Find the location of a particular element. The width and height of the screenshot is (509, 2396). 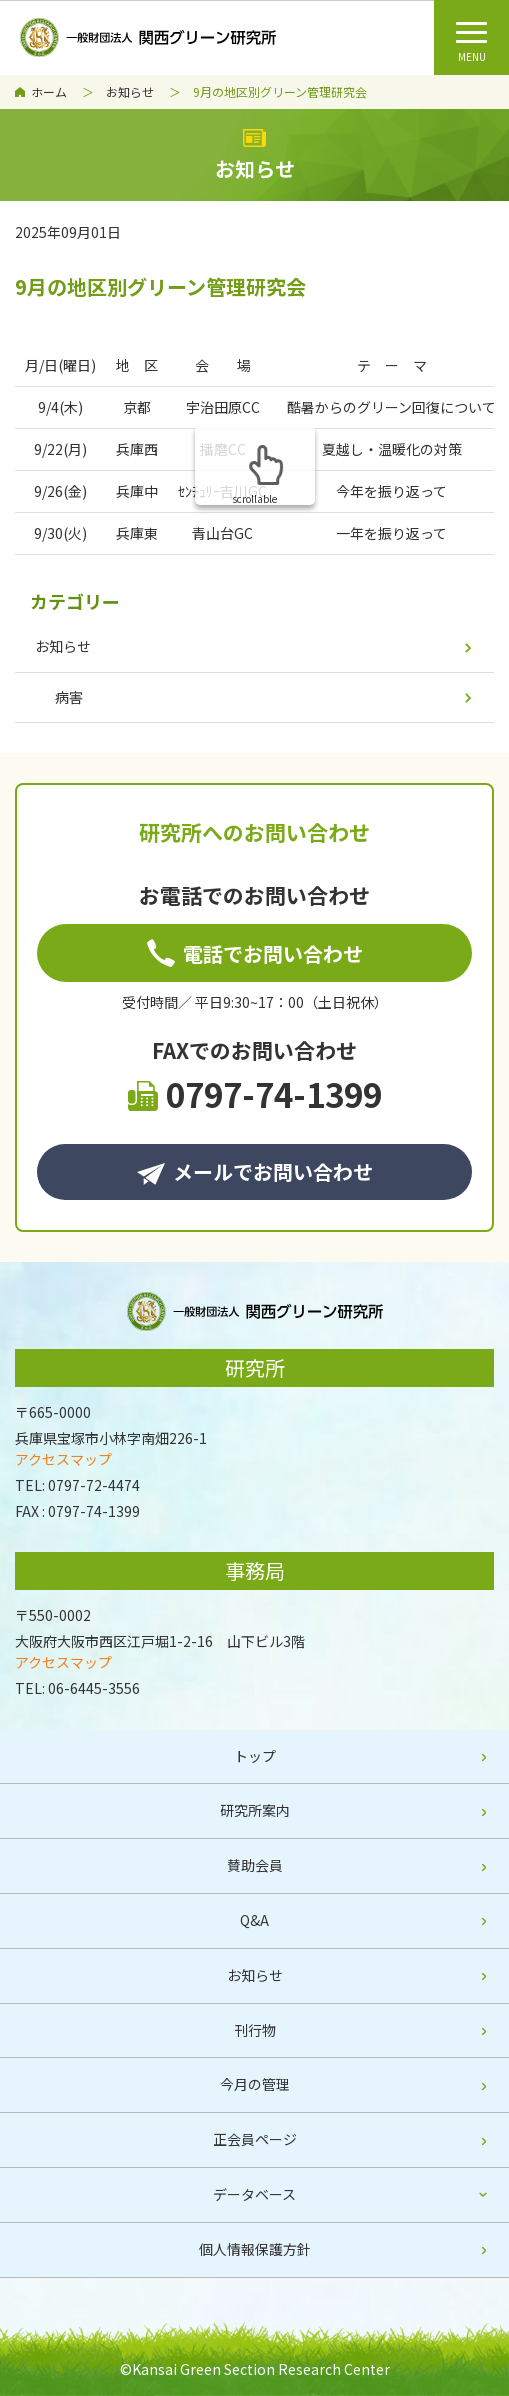

アクセスマップ is located at coordinates (63, 1459).